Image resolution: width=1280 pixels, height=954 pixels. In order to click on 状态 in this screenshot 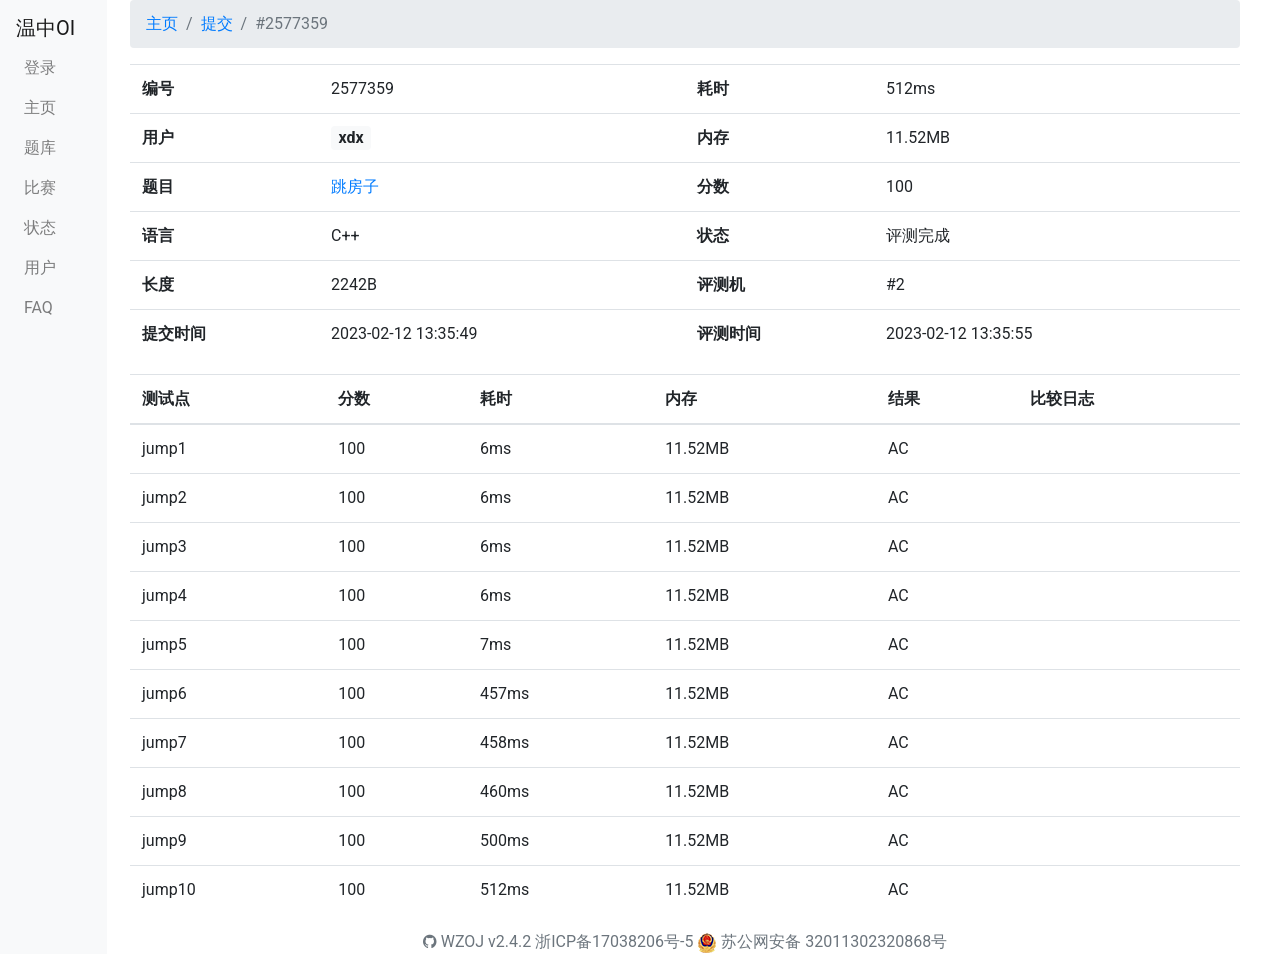, I will do `click(40, 227)`.